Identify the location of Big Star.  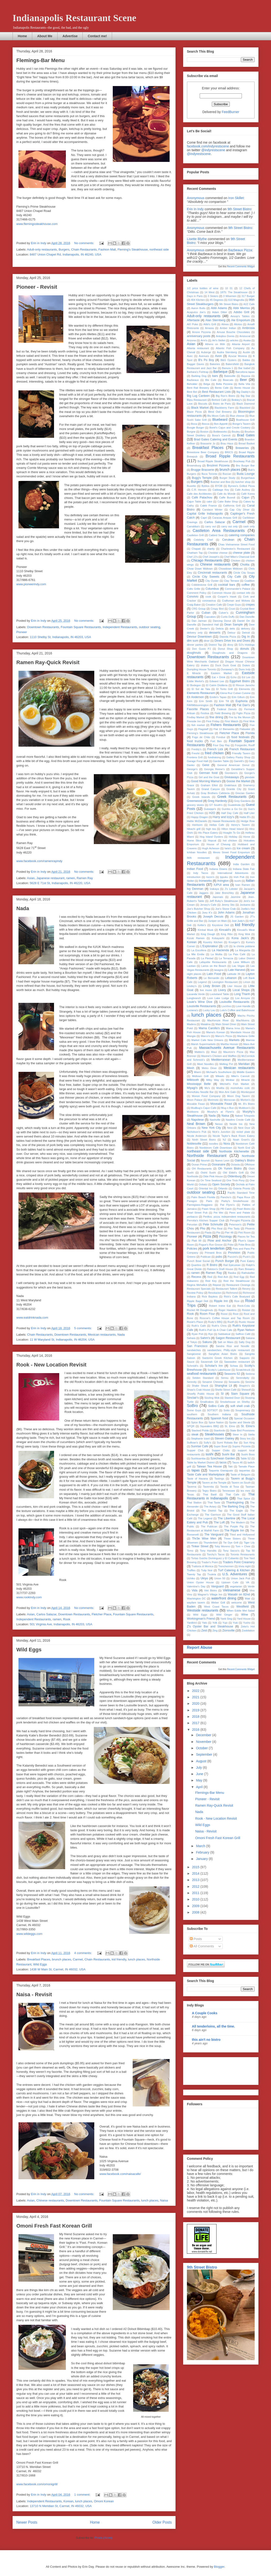
(245, 395).